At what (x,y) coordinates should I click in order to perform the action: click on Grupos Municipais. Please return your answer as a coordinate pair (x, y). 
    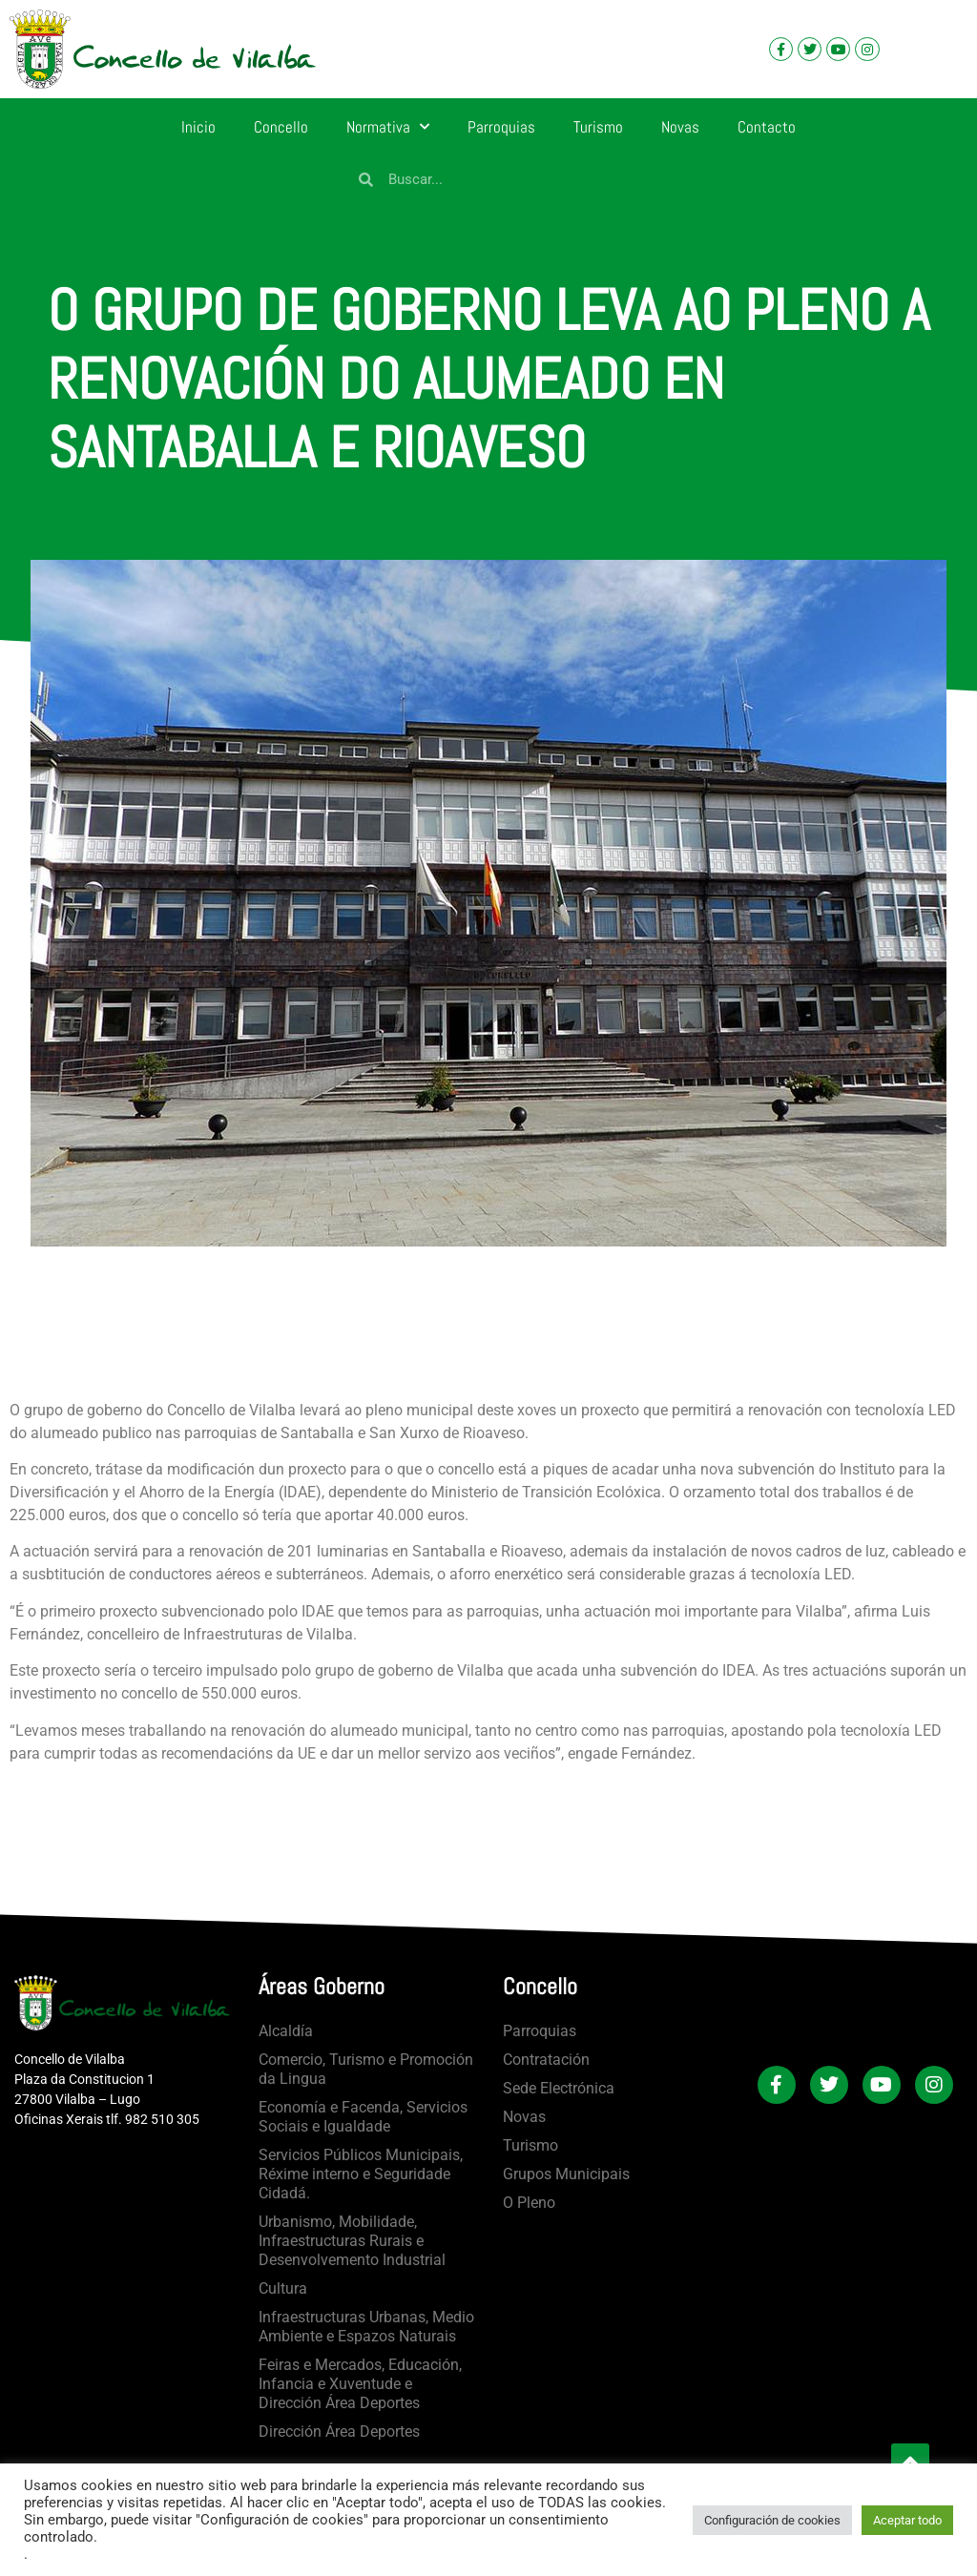
    Looking at the image, I should click on (566, 2174).